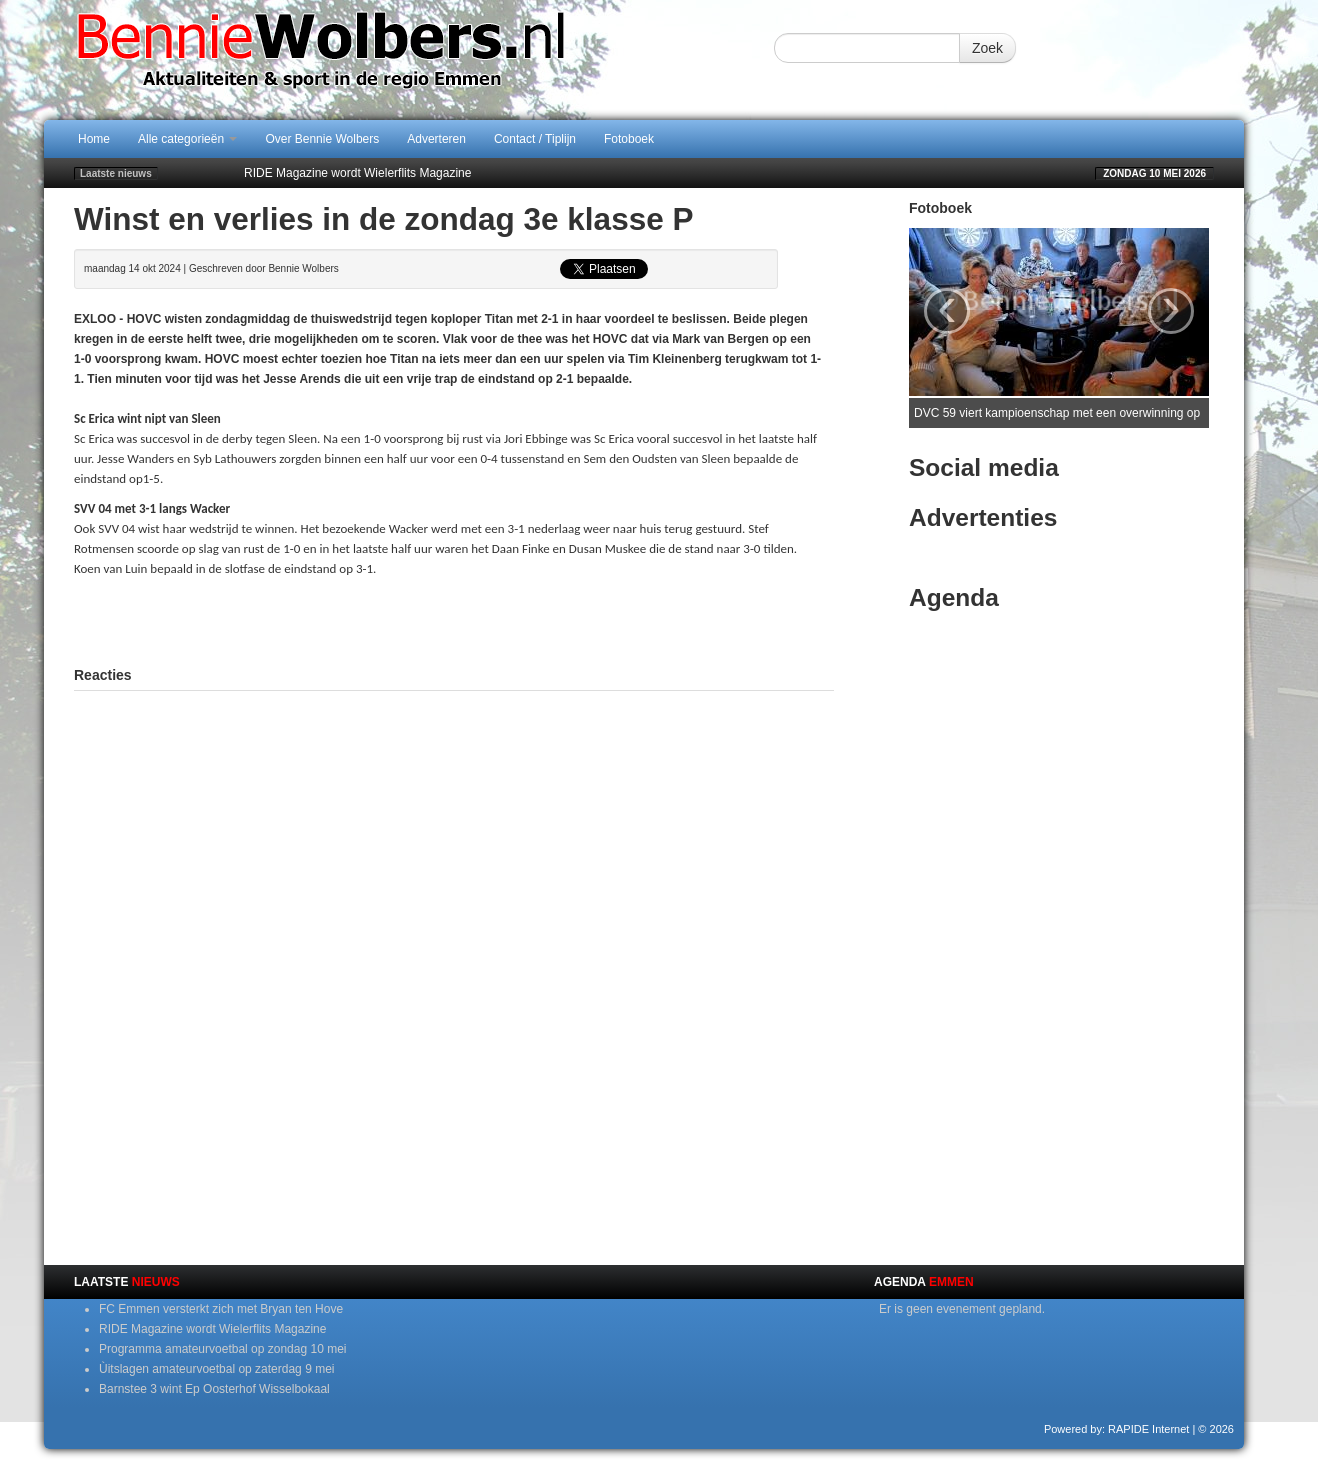  What do you see at coordinates (214, 1389) in the screenshot?
I see `Barnstee 3 wint Ep Oosterhof Wisselbokaal` at bounding box center [214, 1389].